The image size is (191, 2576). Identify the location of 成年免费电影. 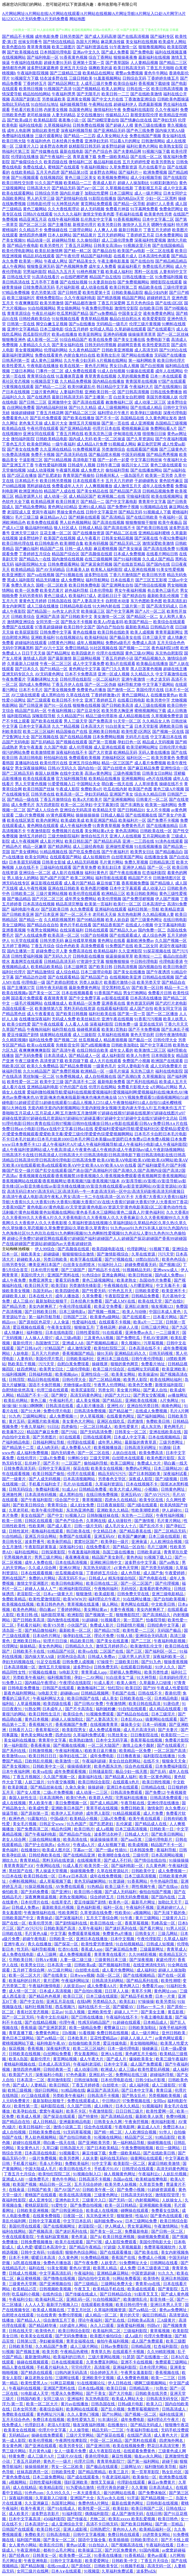
(102, 1756).